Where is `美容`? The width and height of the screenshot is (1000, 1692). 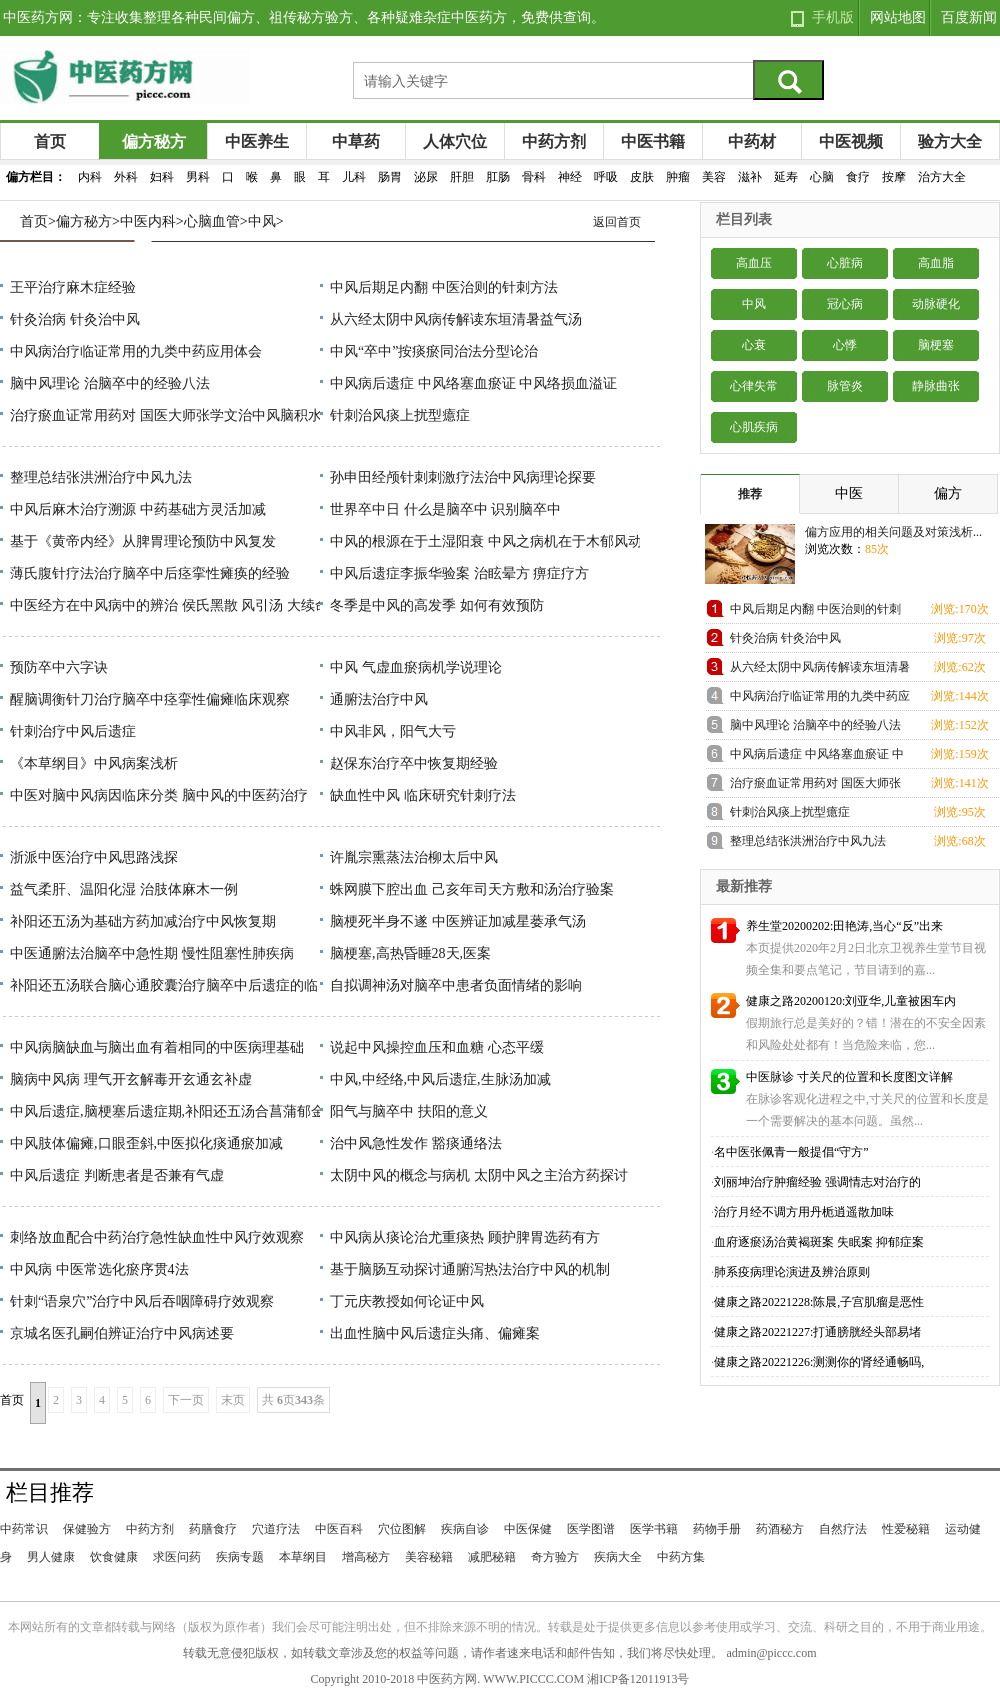
美容 is located at coordinates (714, 177).